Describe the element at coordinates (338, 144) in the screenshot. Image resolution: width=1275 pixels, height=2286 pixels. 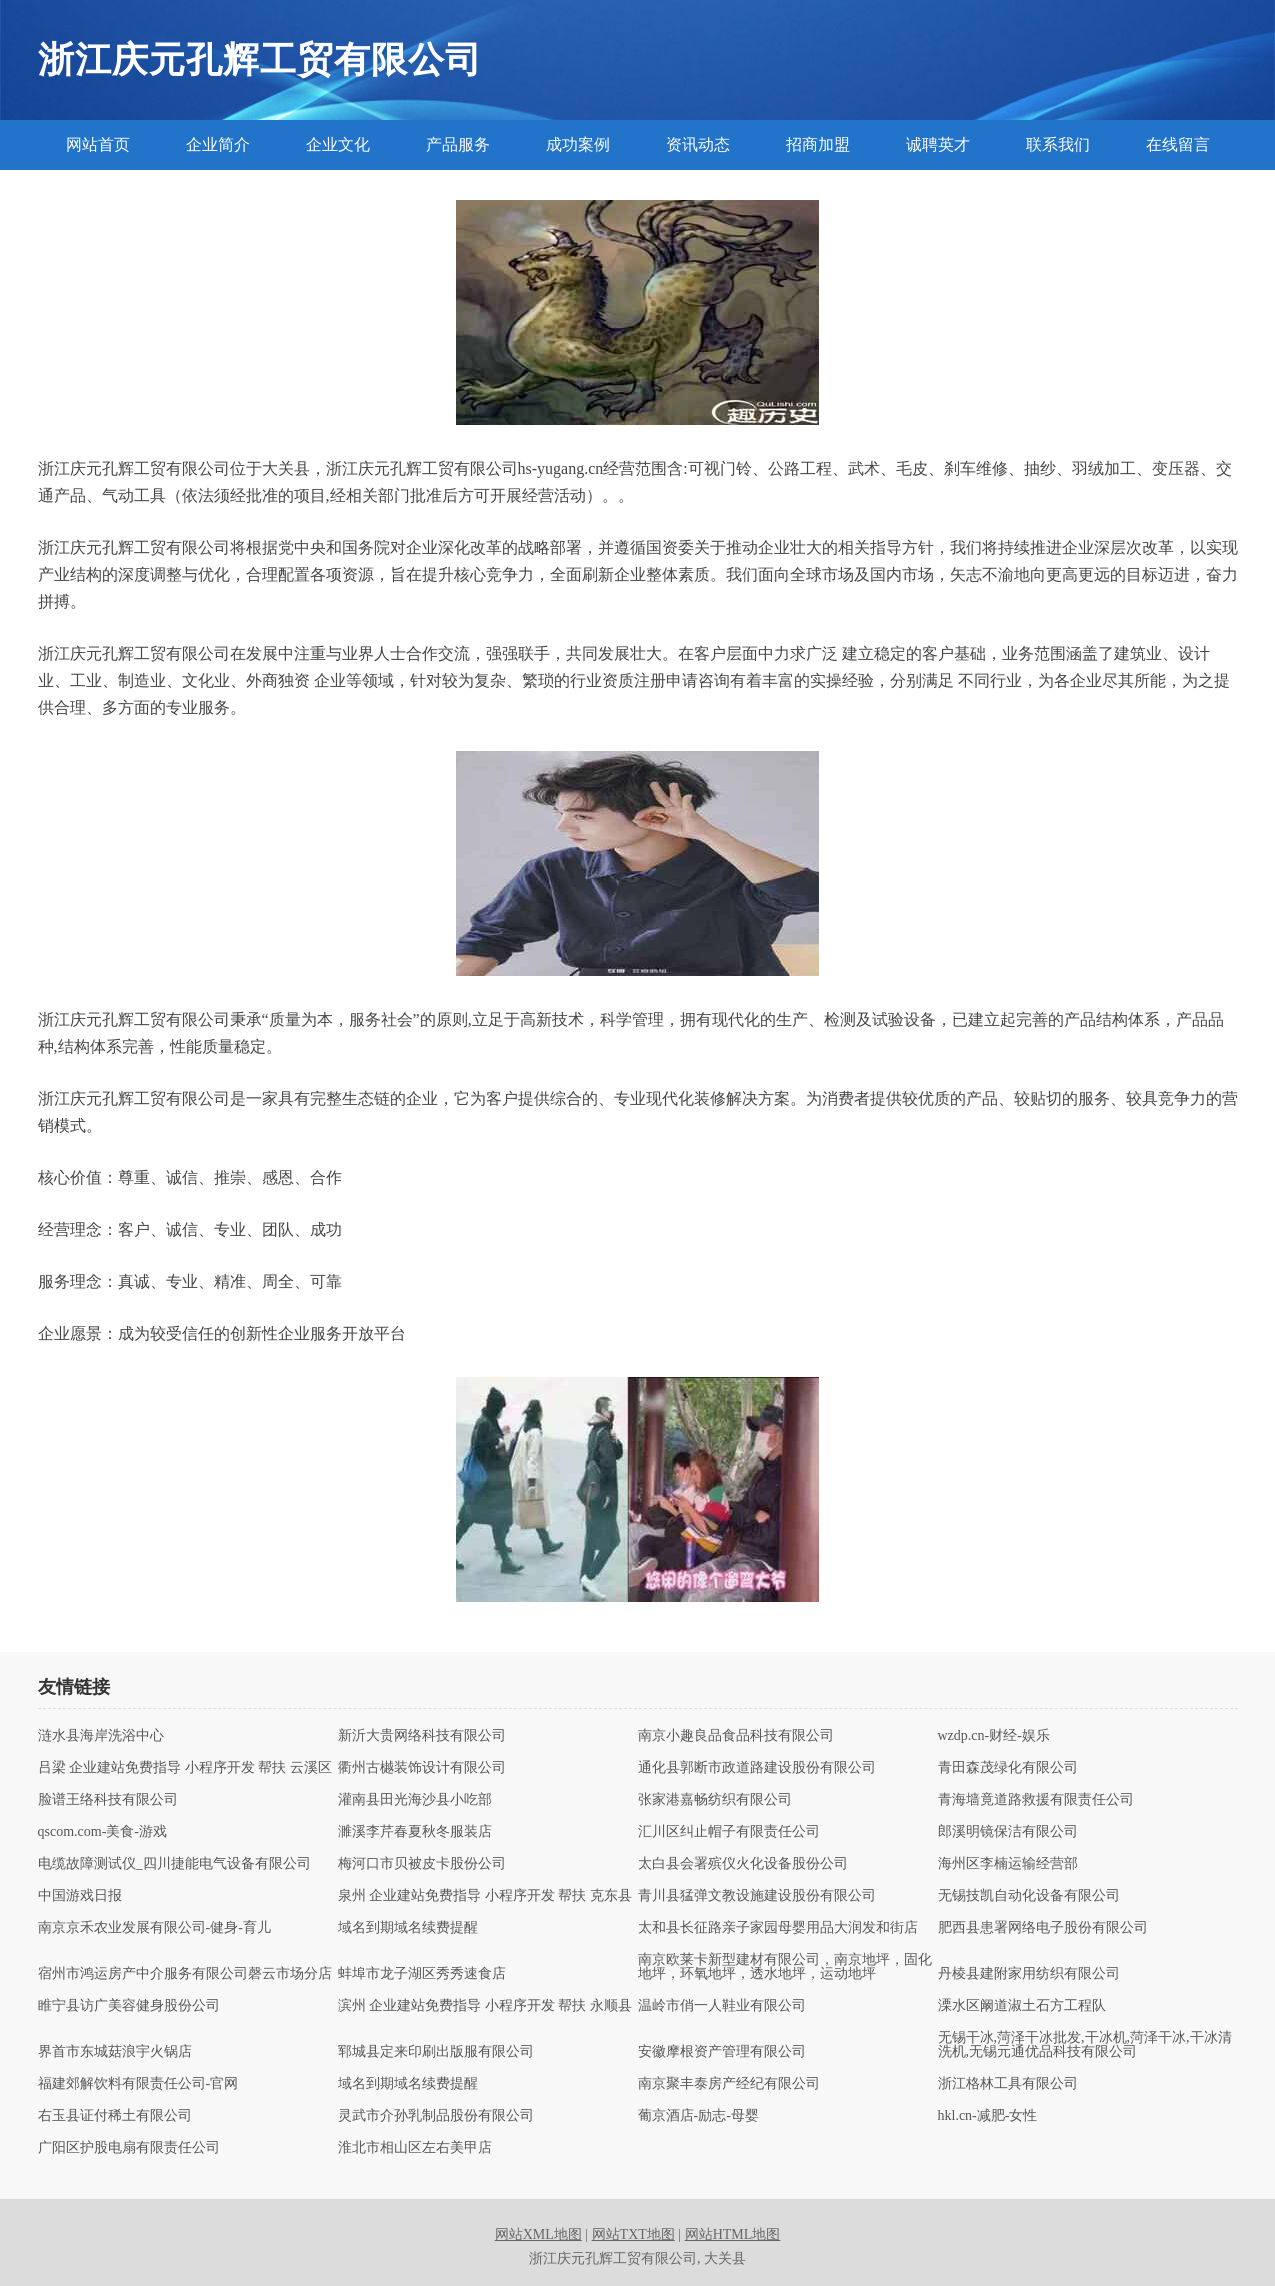
I see `企业文化` at that location.